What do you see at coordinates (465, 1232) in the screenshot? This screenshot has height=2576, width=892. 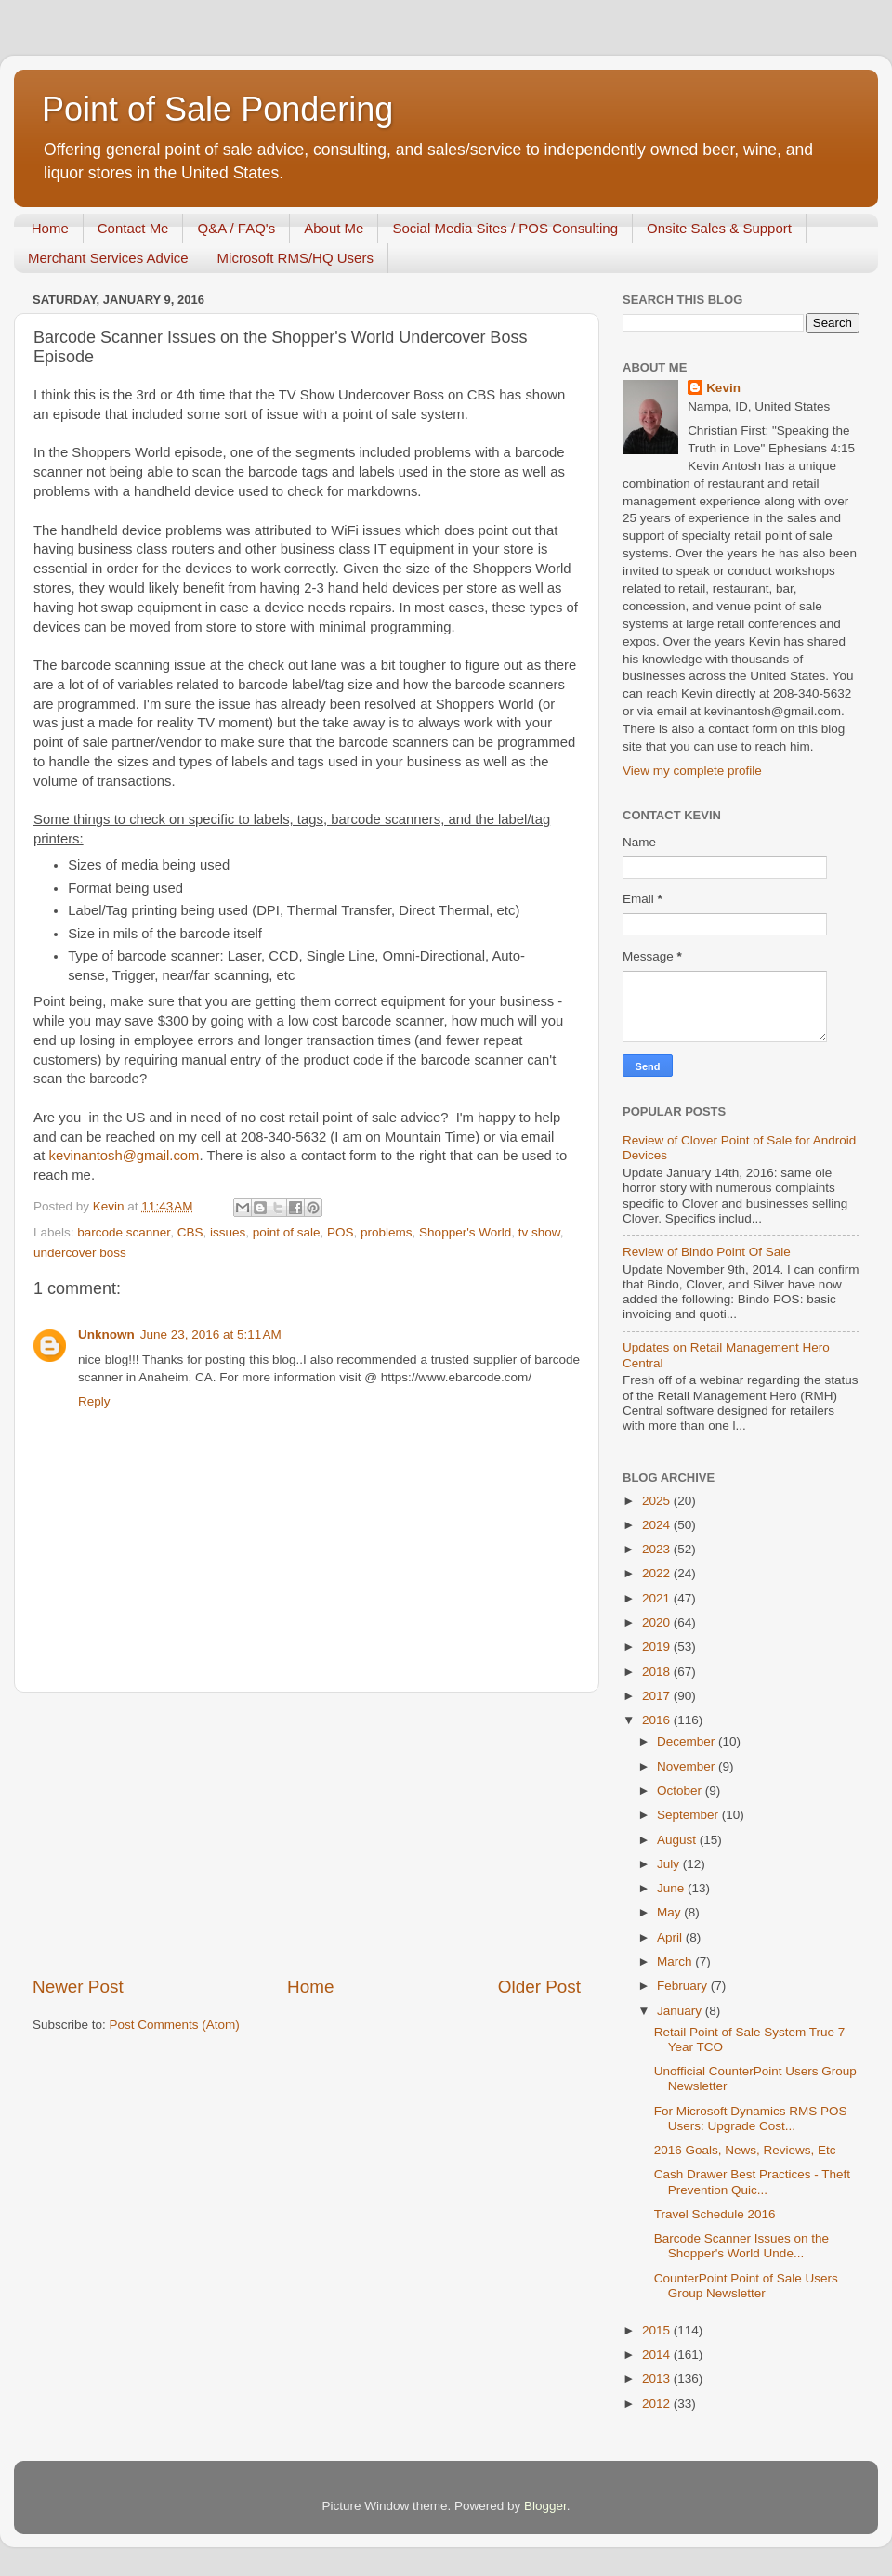 I see `Shopper's World` at bounding box center [465, 1232].